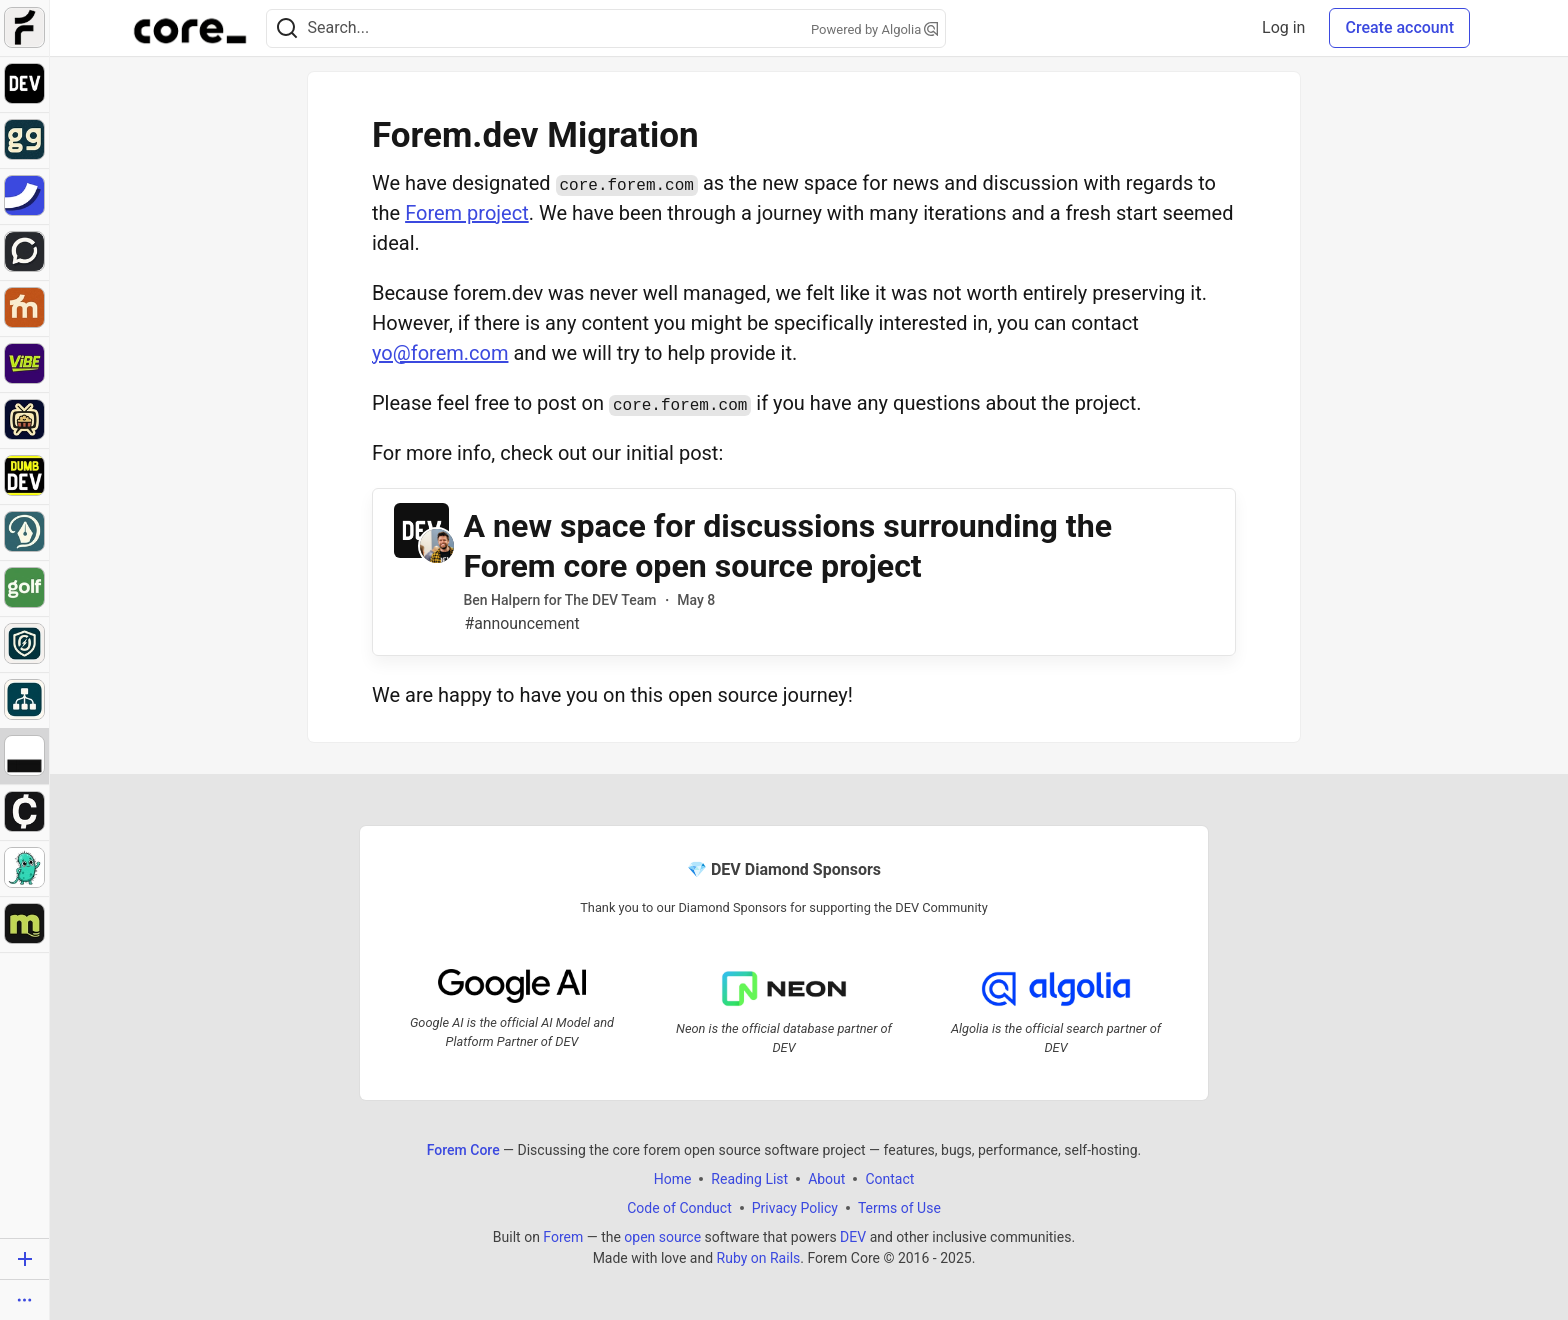 Image resolution: width=1568 pixels, height=1320 pixels. Describe the element at coordinates (1399, 27) in the screenshot. I see `Create account` at that location.